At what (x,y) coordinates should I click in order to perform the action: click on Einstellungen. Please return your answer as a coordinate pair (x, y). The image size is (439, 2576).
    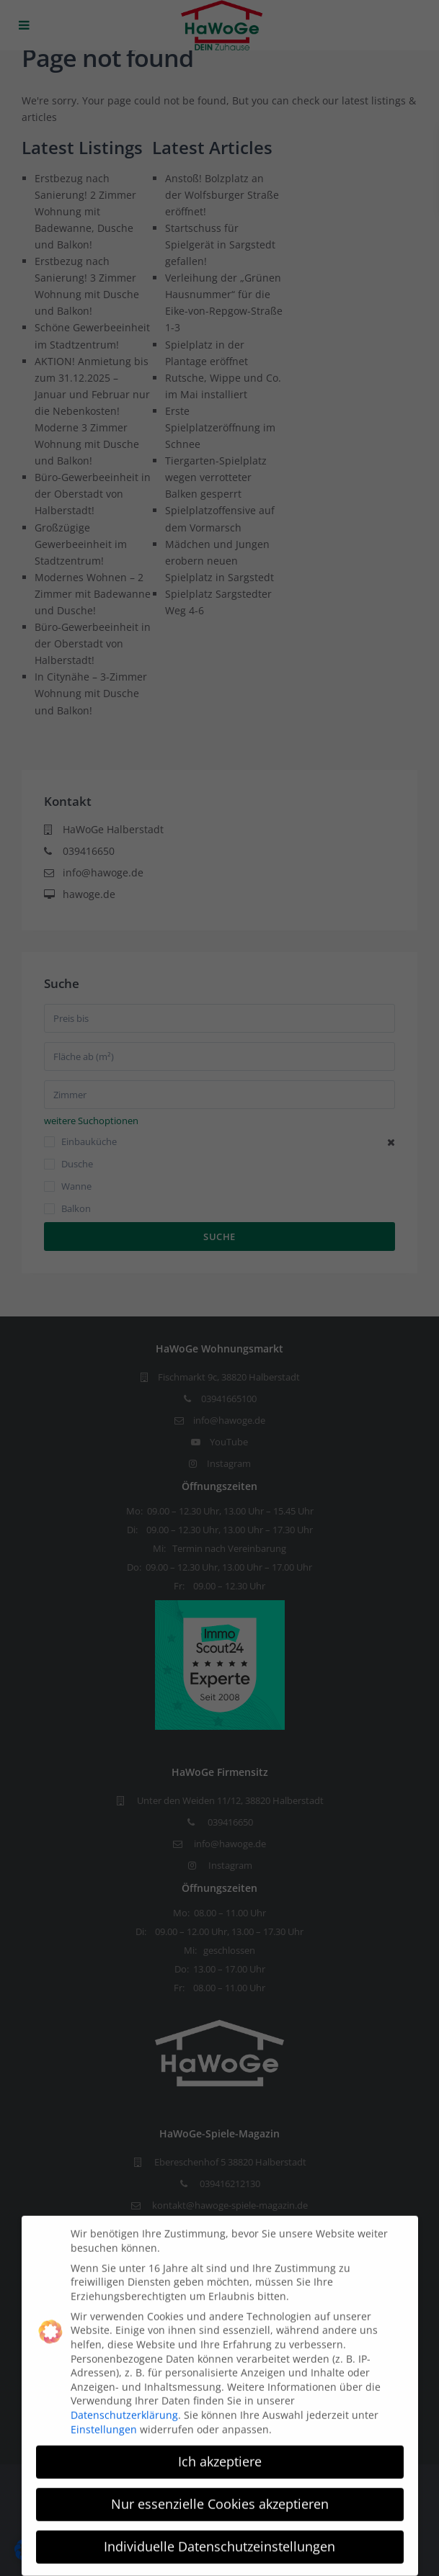
    Looking at the image, I should click on (104, 2418).